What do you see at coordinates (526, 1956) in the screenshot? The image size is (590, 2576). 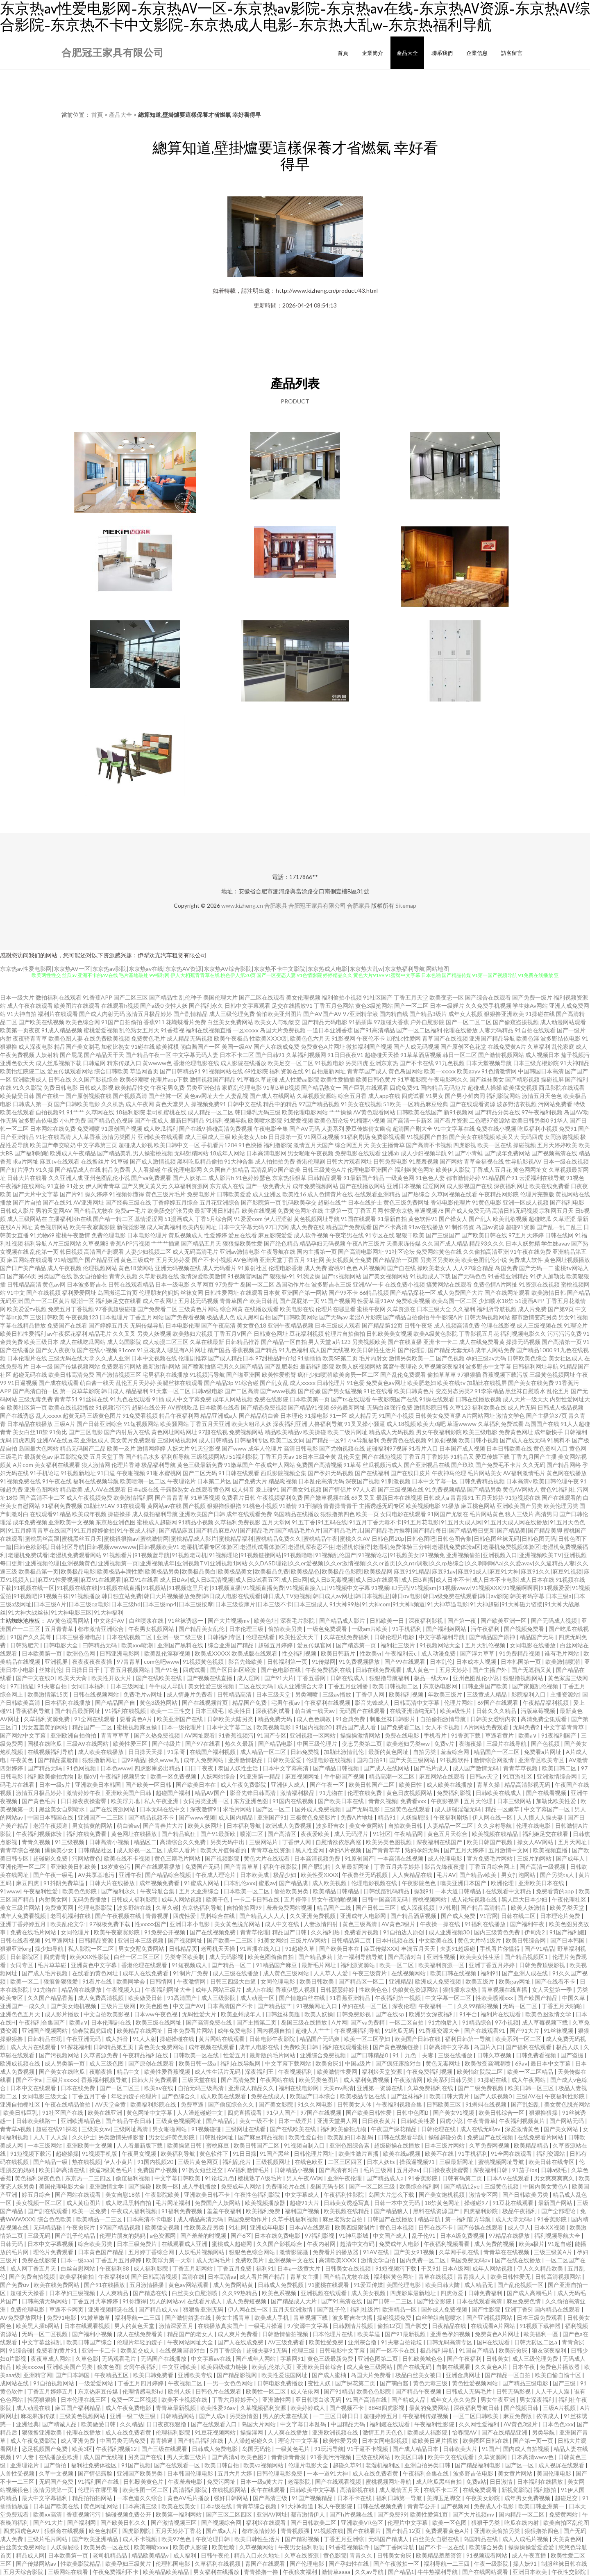 I see `国产精品视频区1` at bounding box center [526, 1956].